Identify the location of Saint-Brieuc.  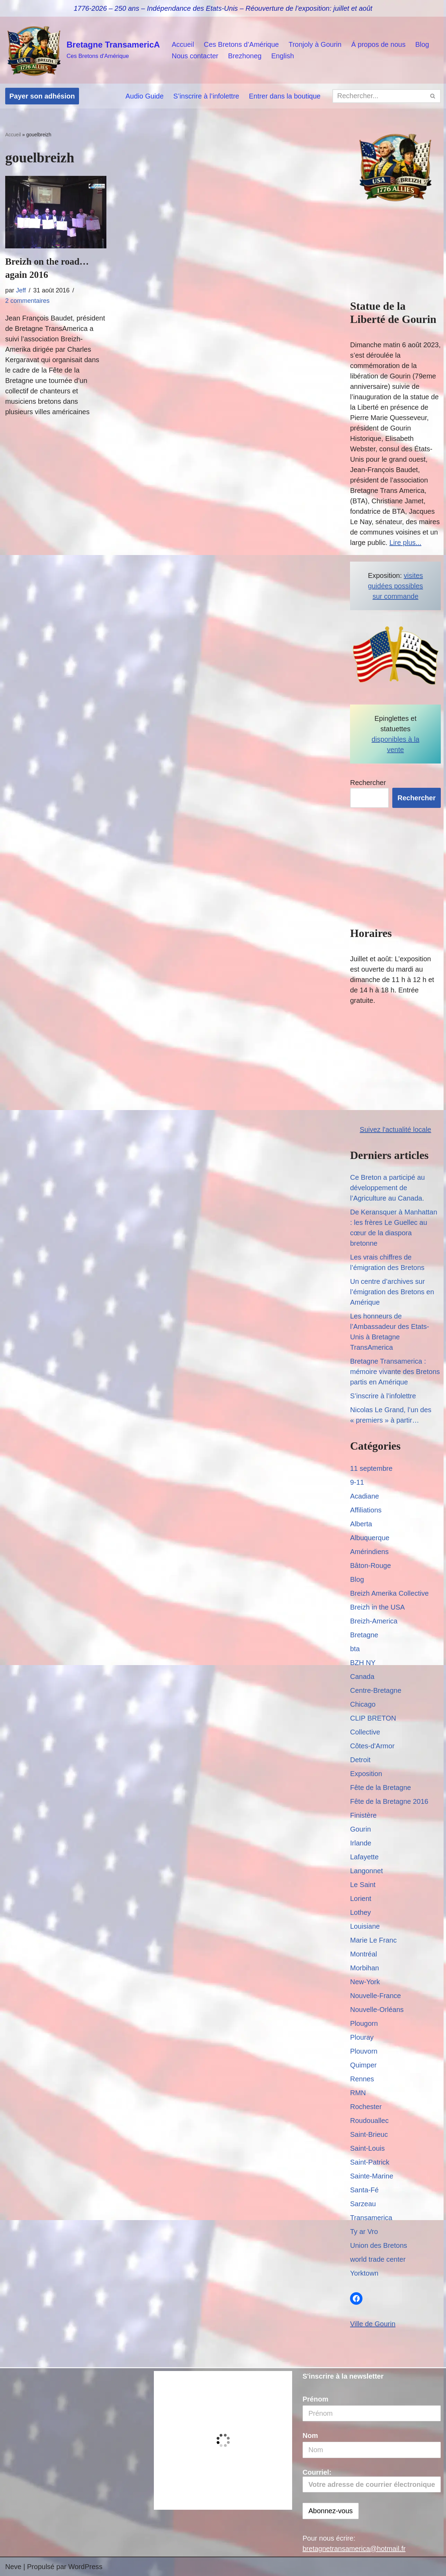
(369, 2134).